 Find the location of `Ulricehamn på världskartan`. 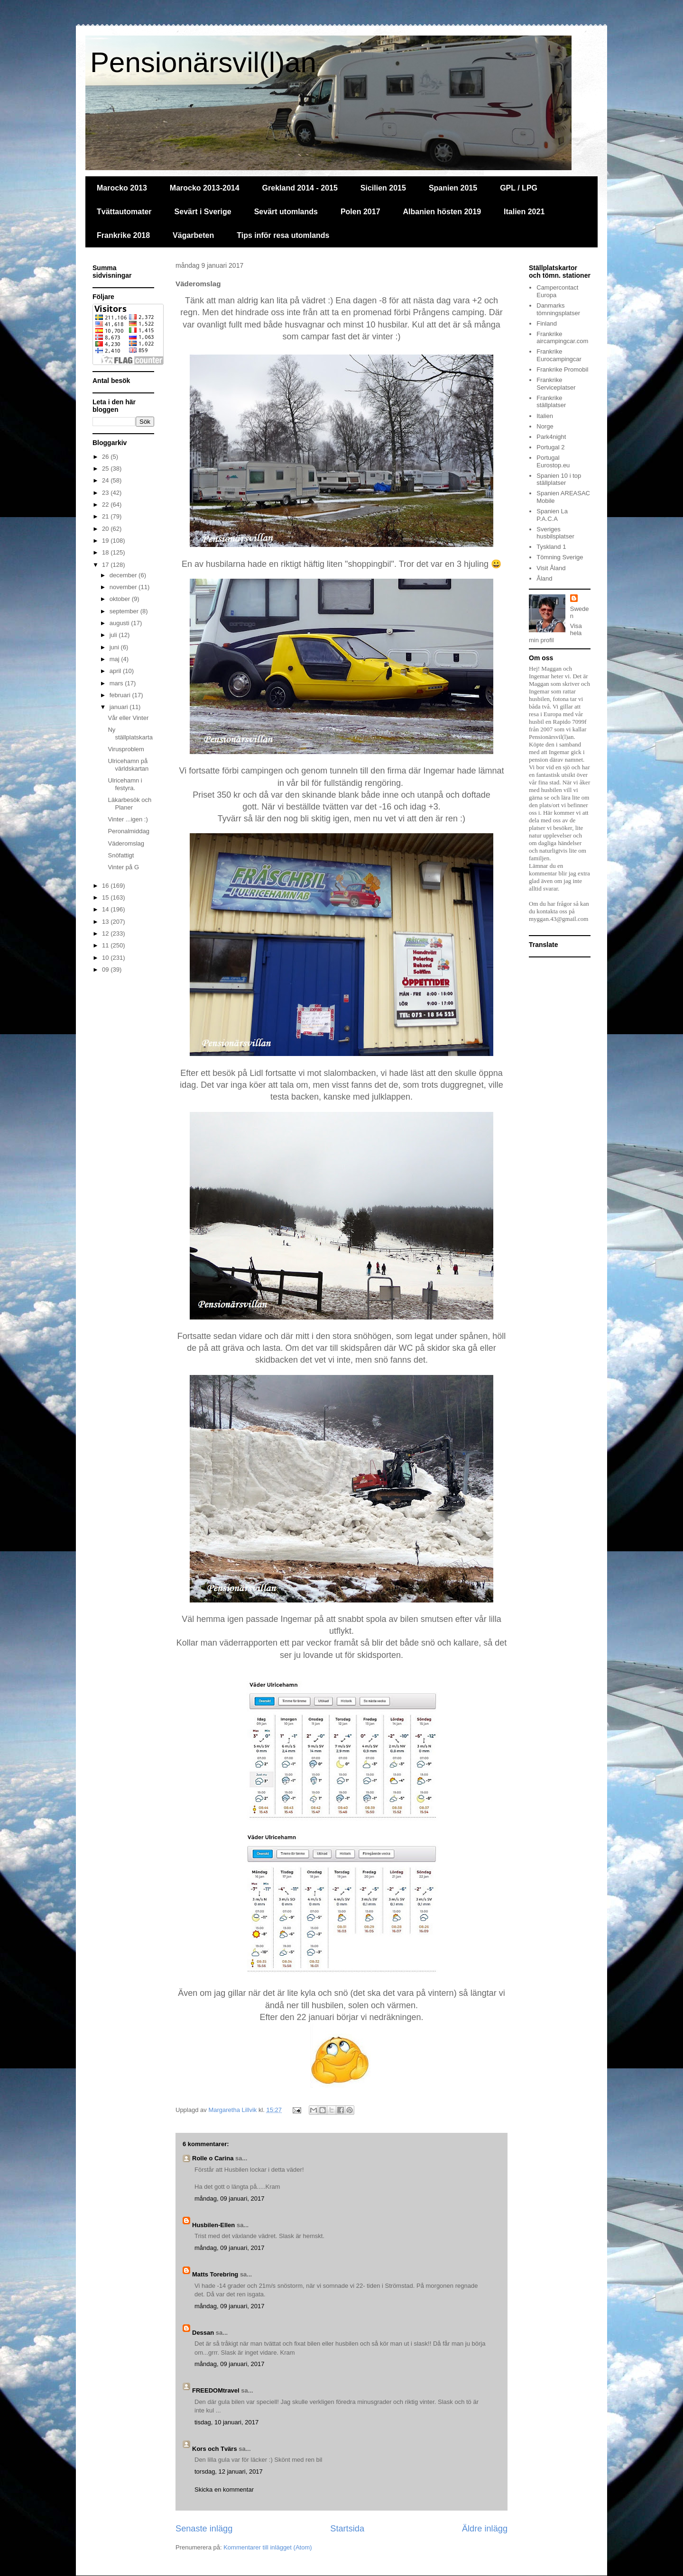

Ulricehamn på världskartan is located at coordinates (128, 764).